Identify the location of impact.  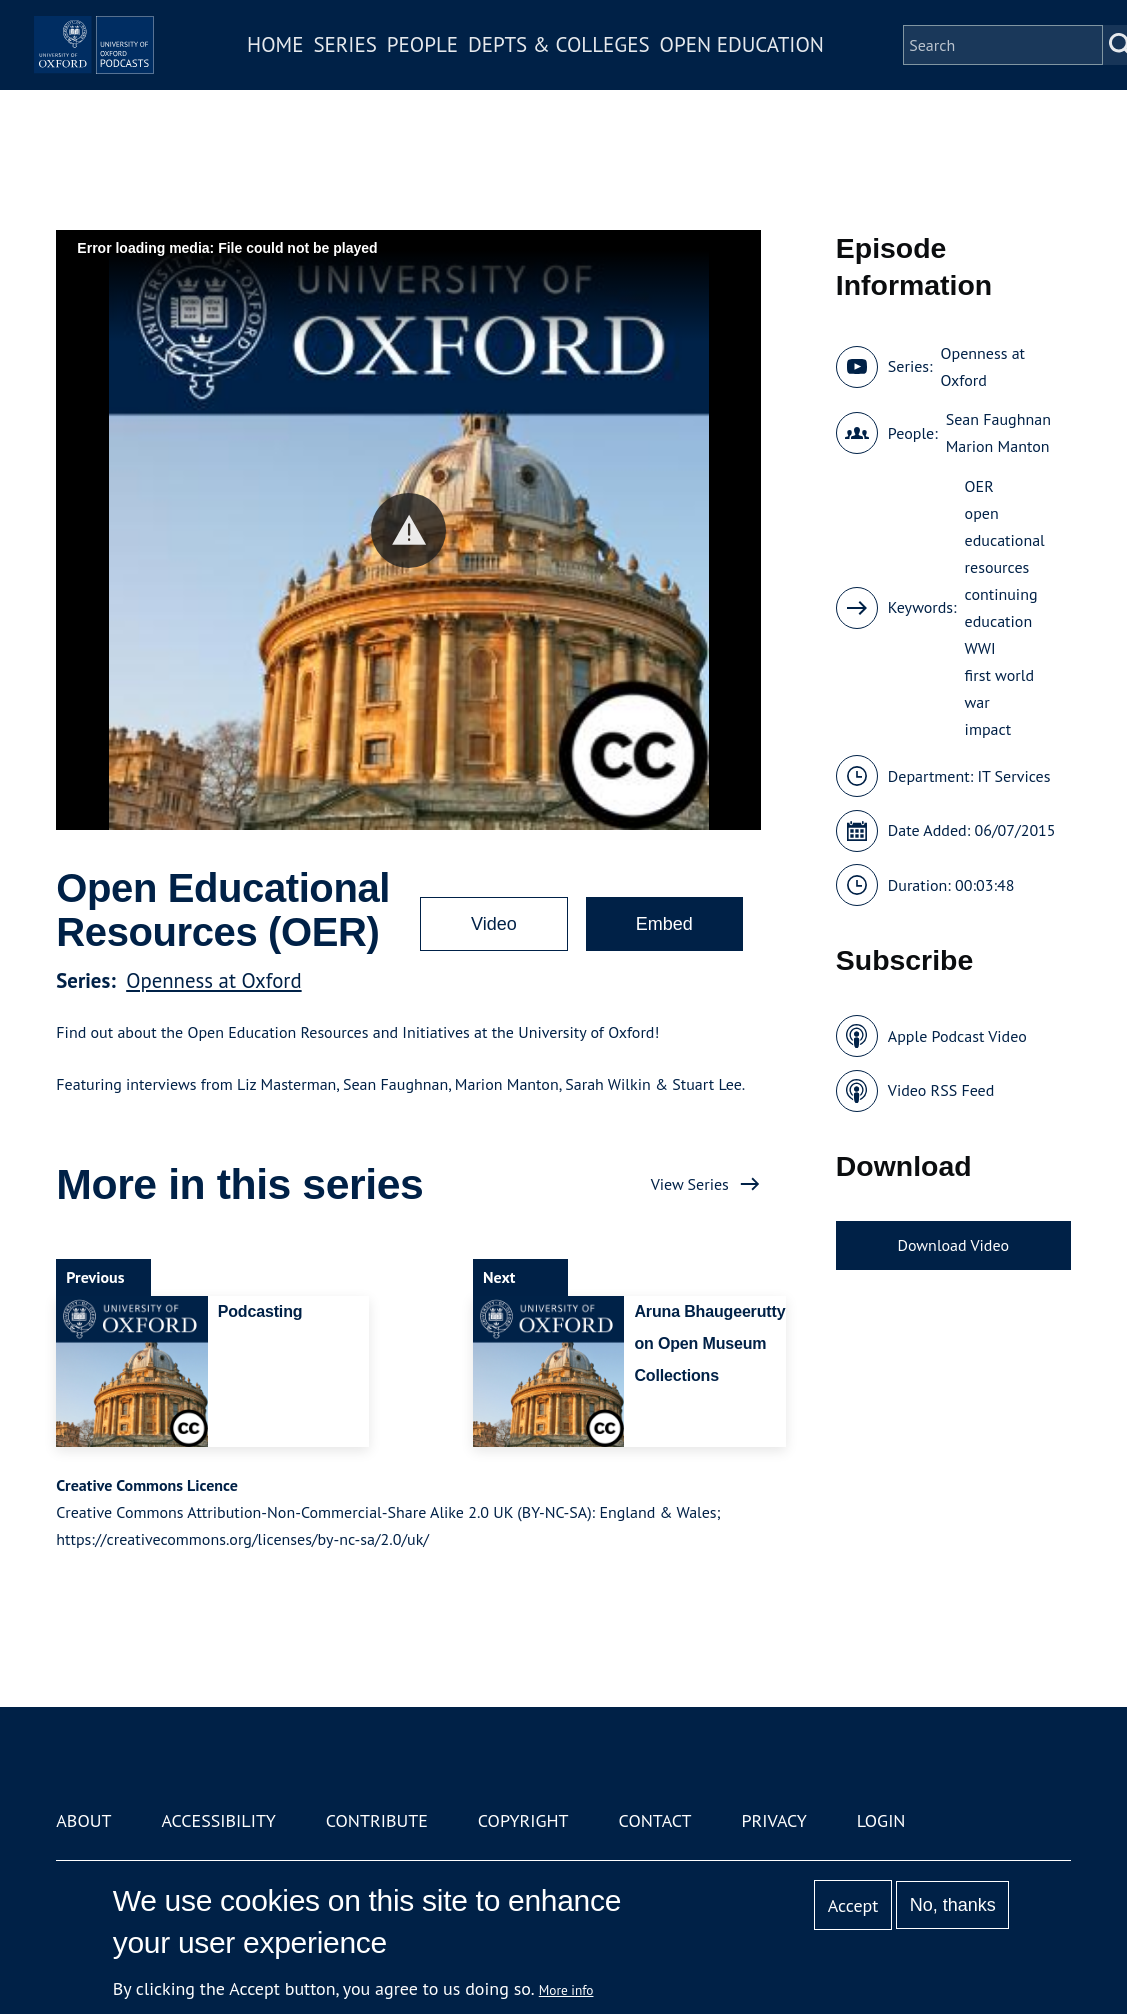
(988, 729).